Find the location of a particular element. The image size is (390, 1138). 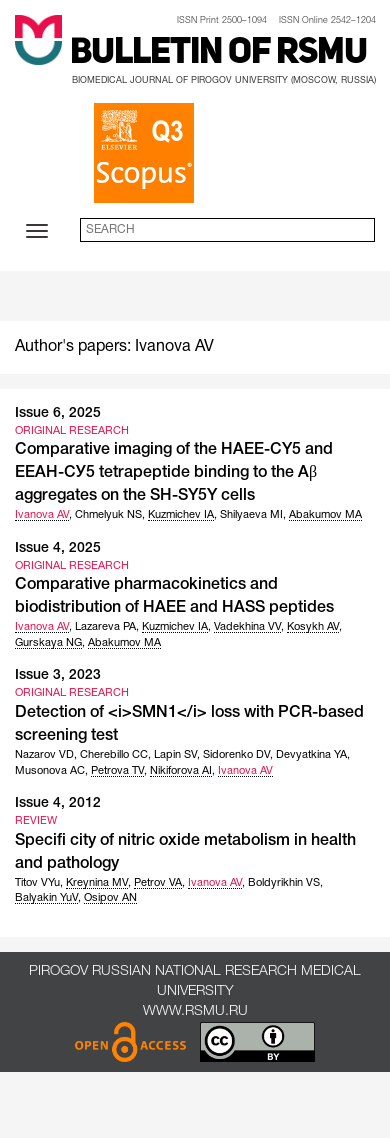

Sidorenko DV is located at coordinates (236, 755).